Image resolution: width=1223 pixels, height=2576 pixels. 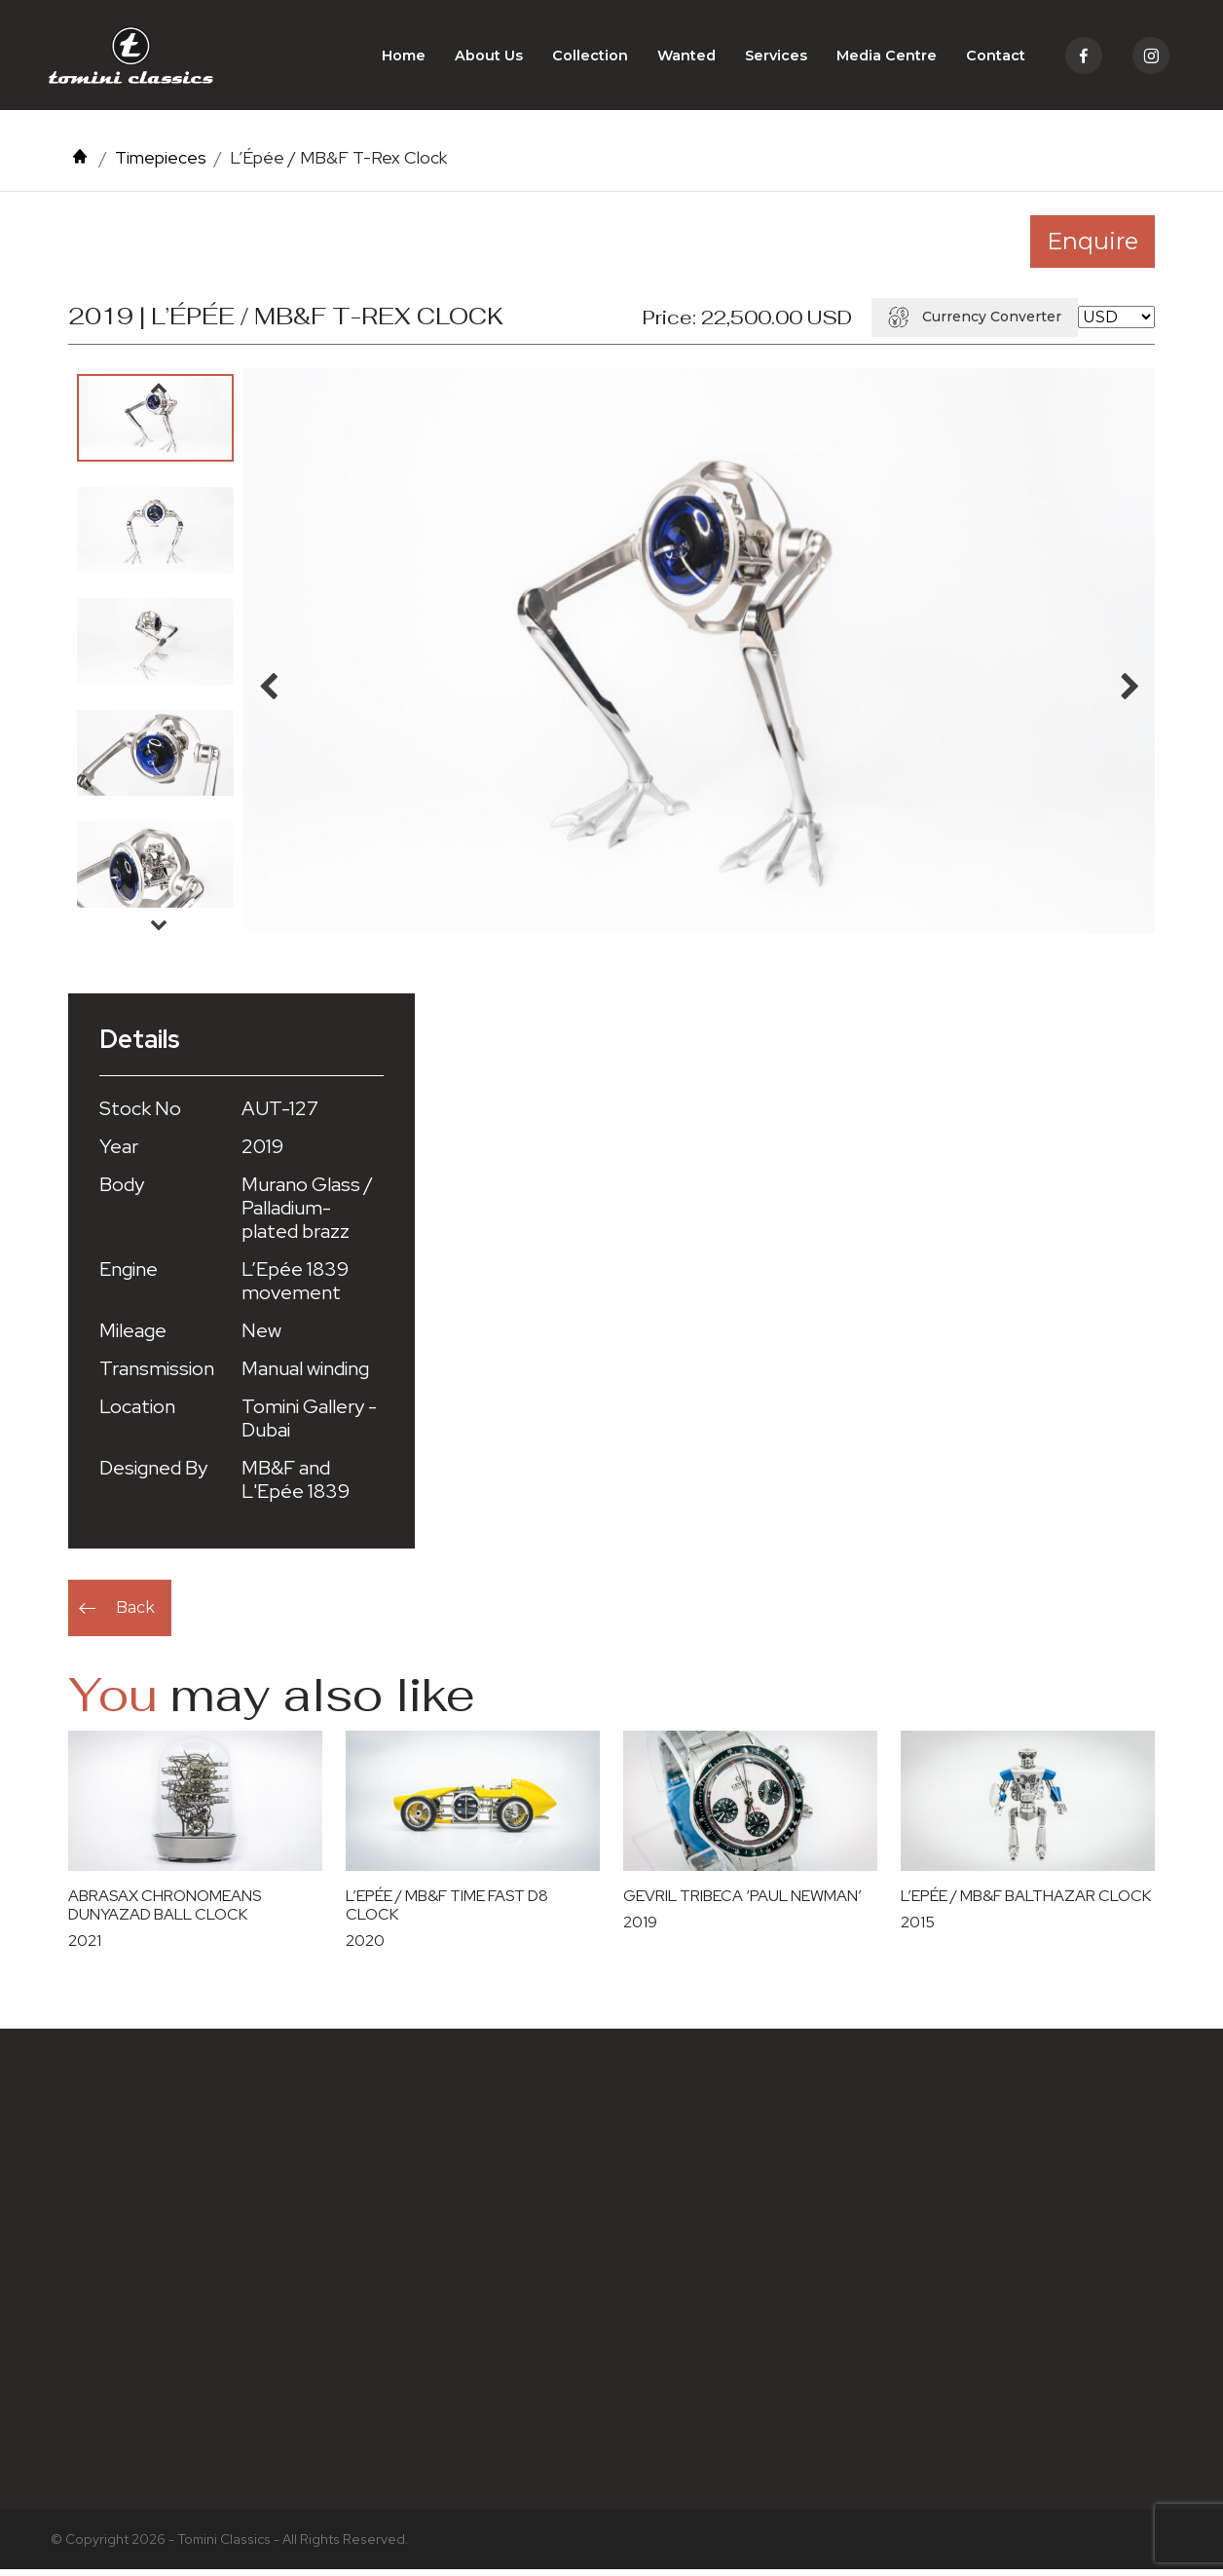 What do you see at coordinates (160, 164) in the screenshot?
I see `Timepieces` at bounding box center [160, 164].